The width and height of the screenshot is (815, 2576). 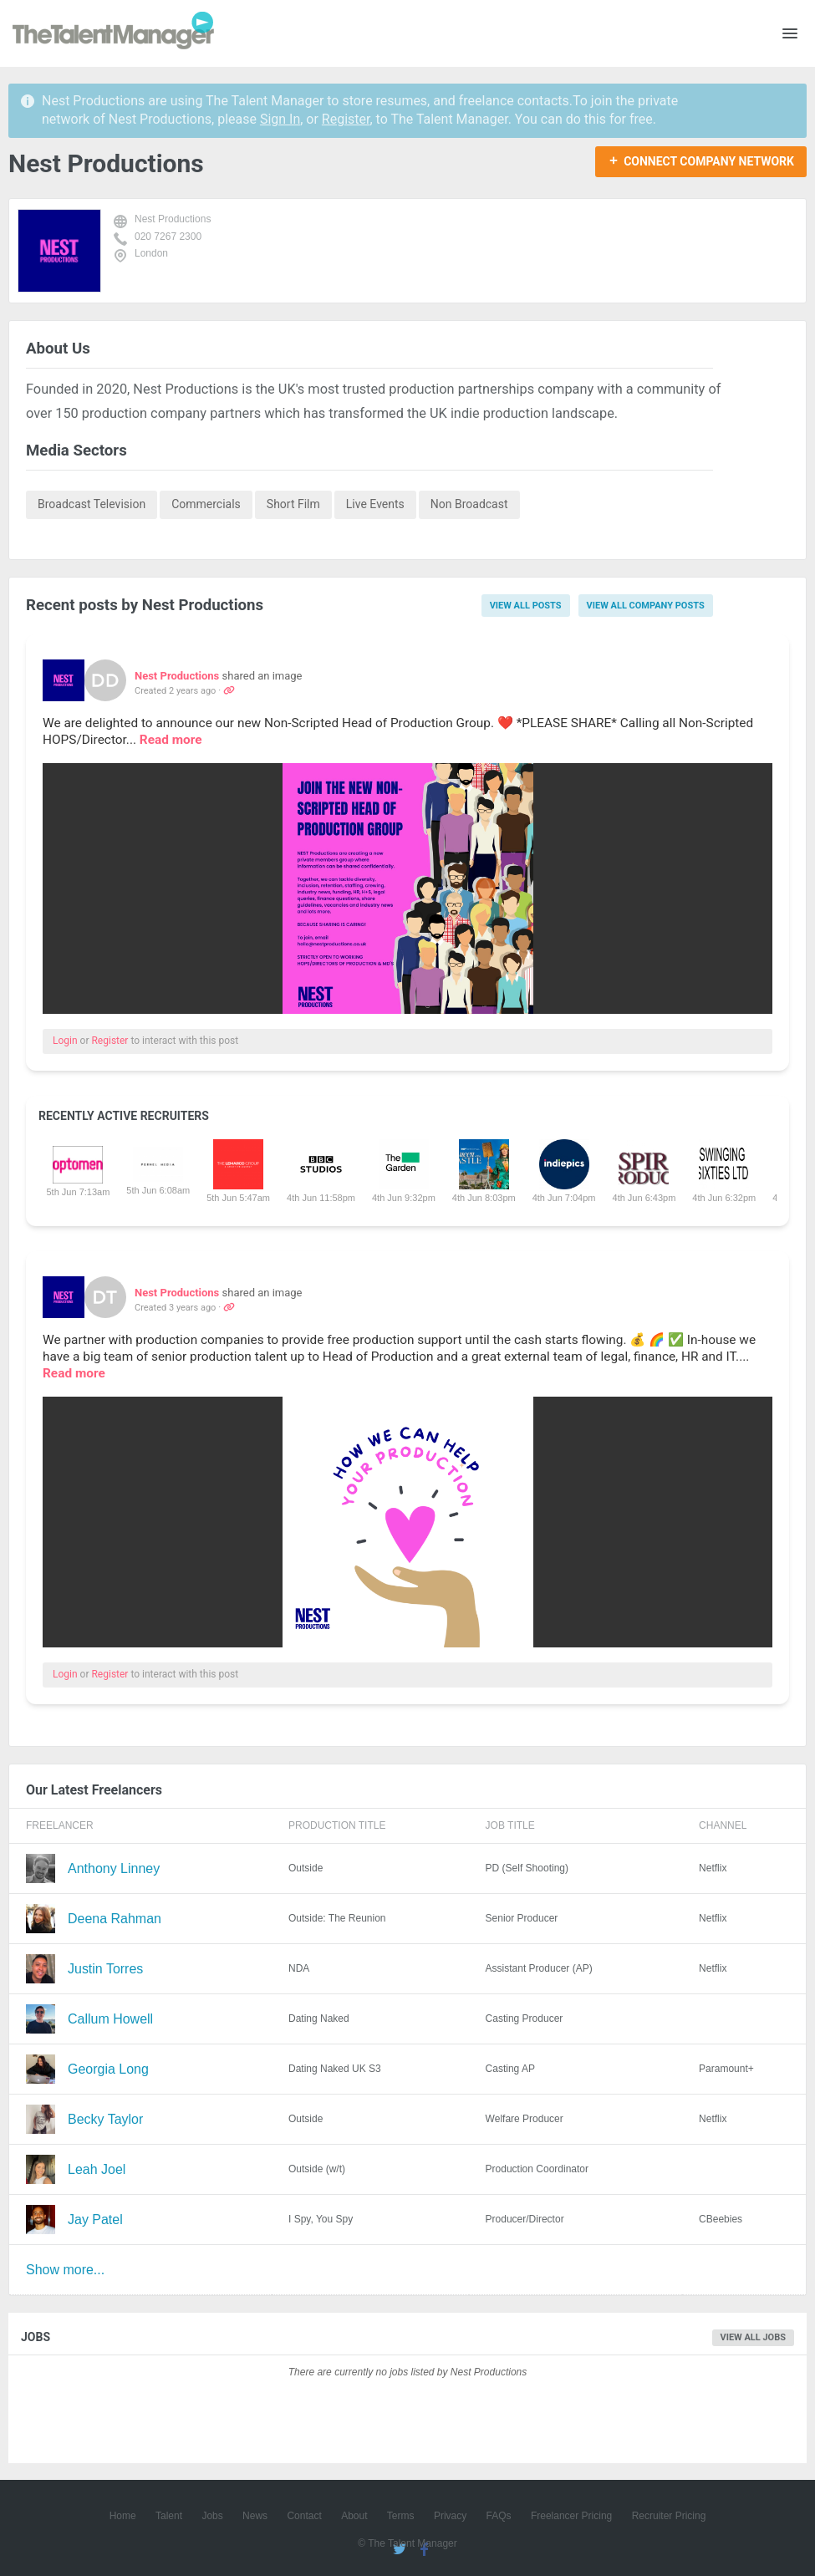 What do you see at coordinates (123, 2516) in the screenshot?
I see `Home` at bounding box center [123, 2516].